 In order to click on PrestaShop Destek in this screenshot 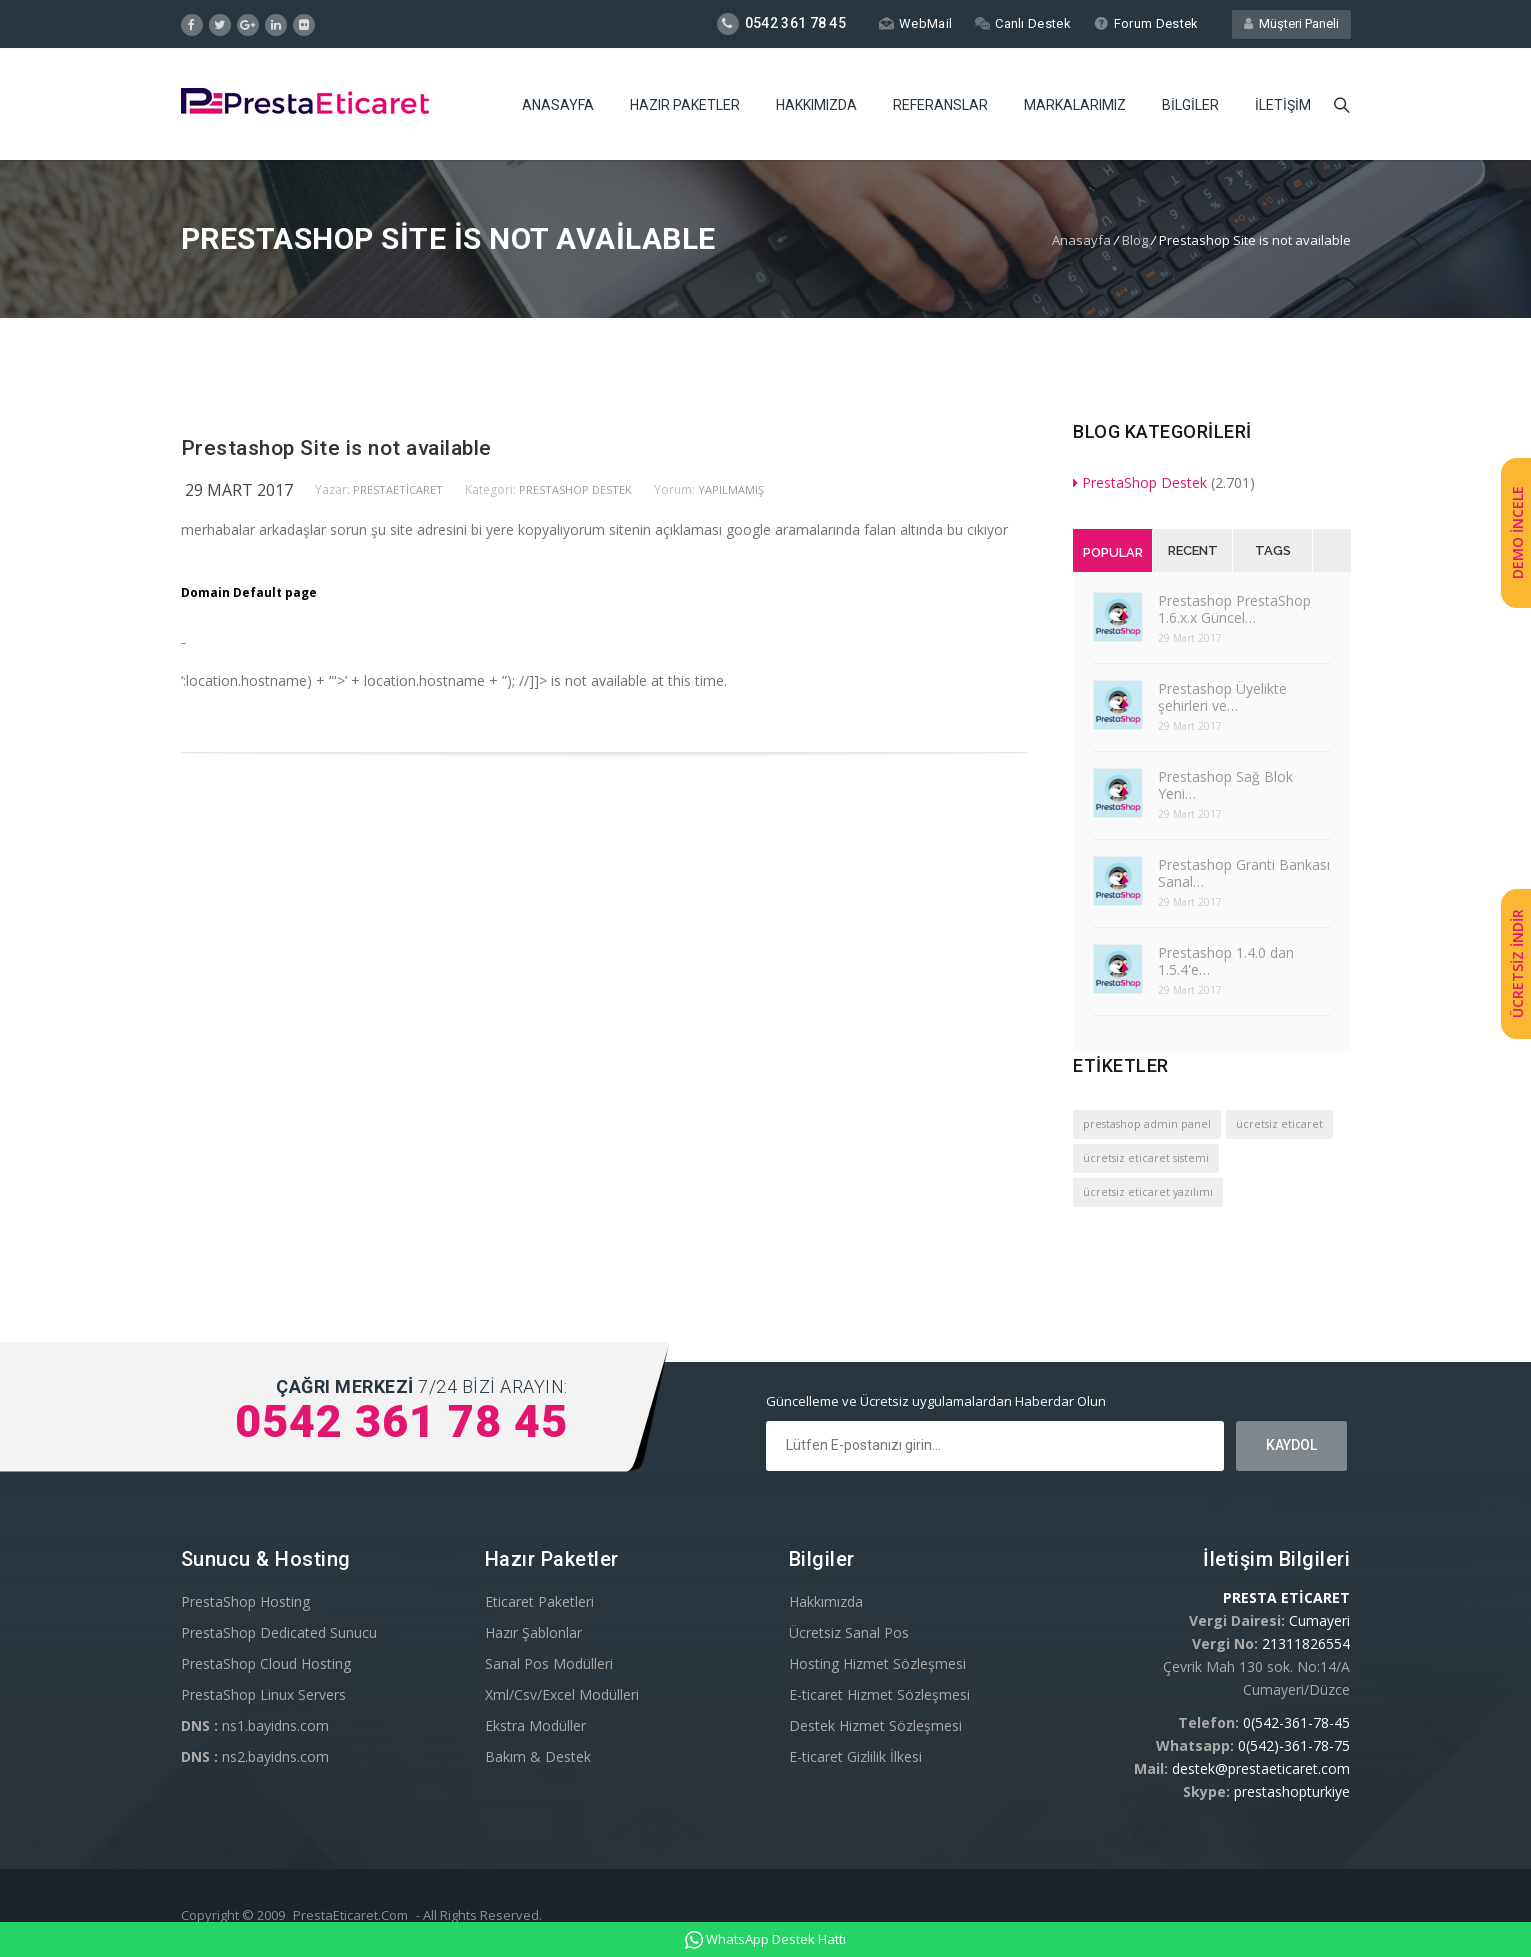, I will do `click(575, 489)`.